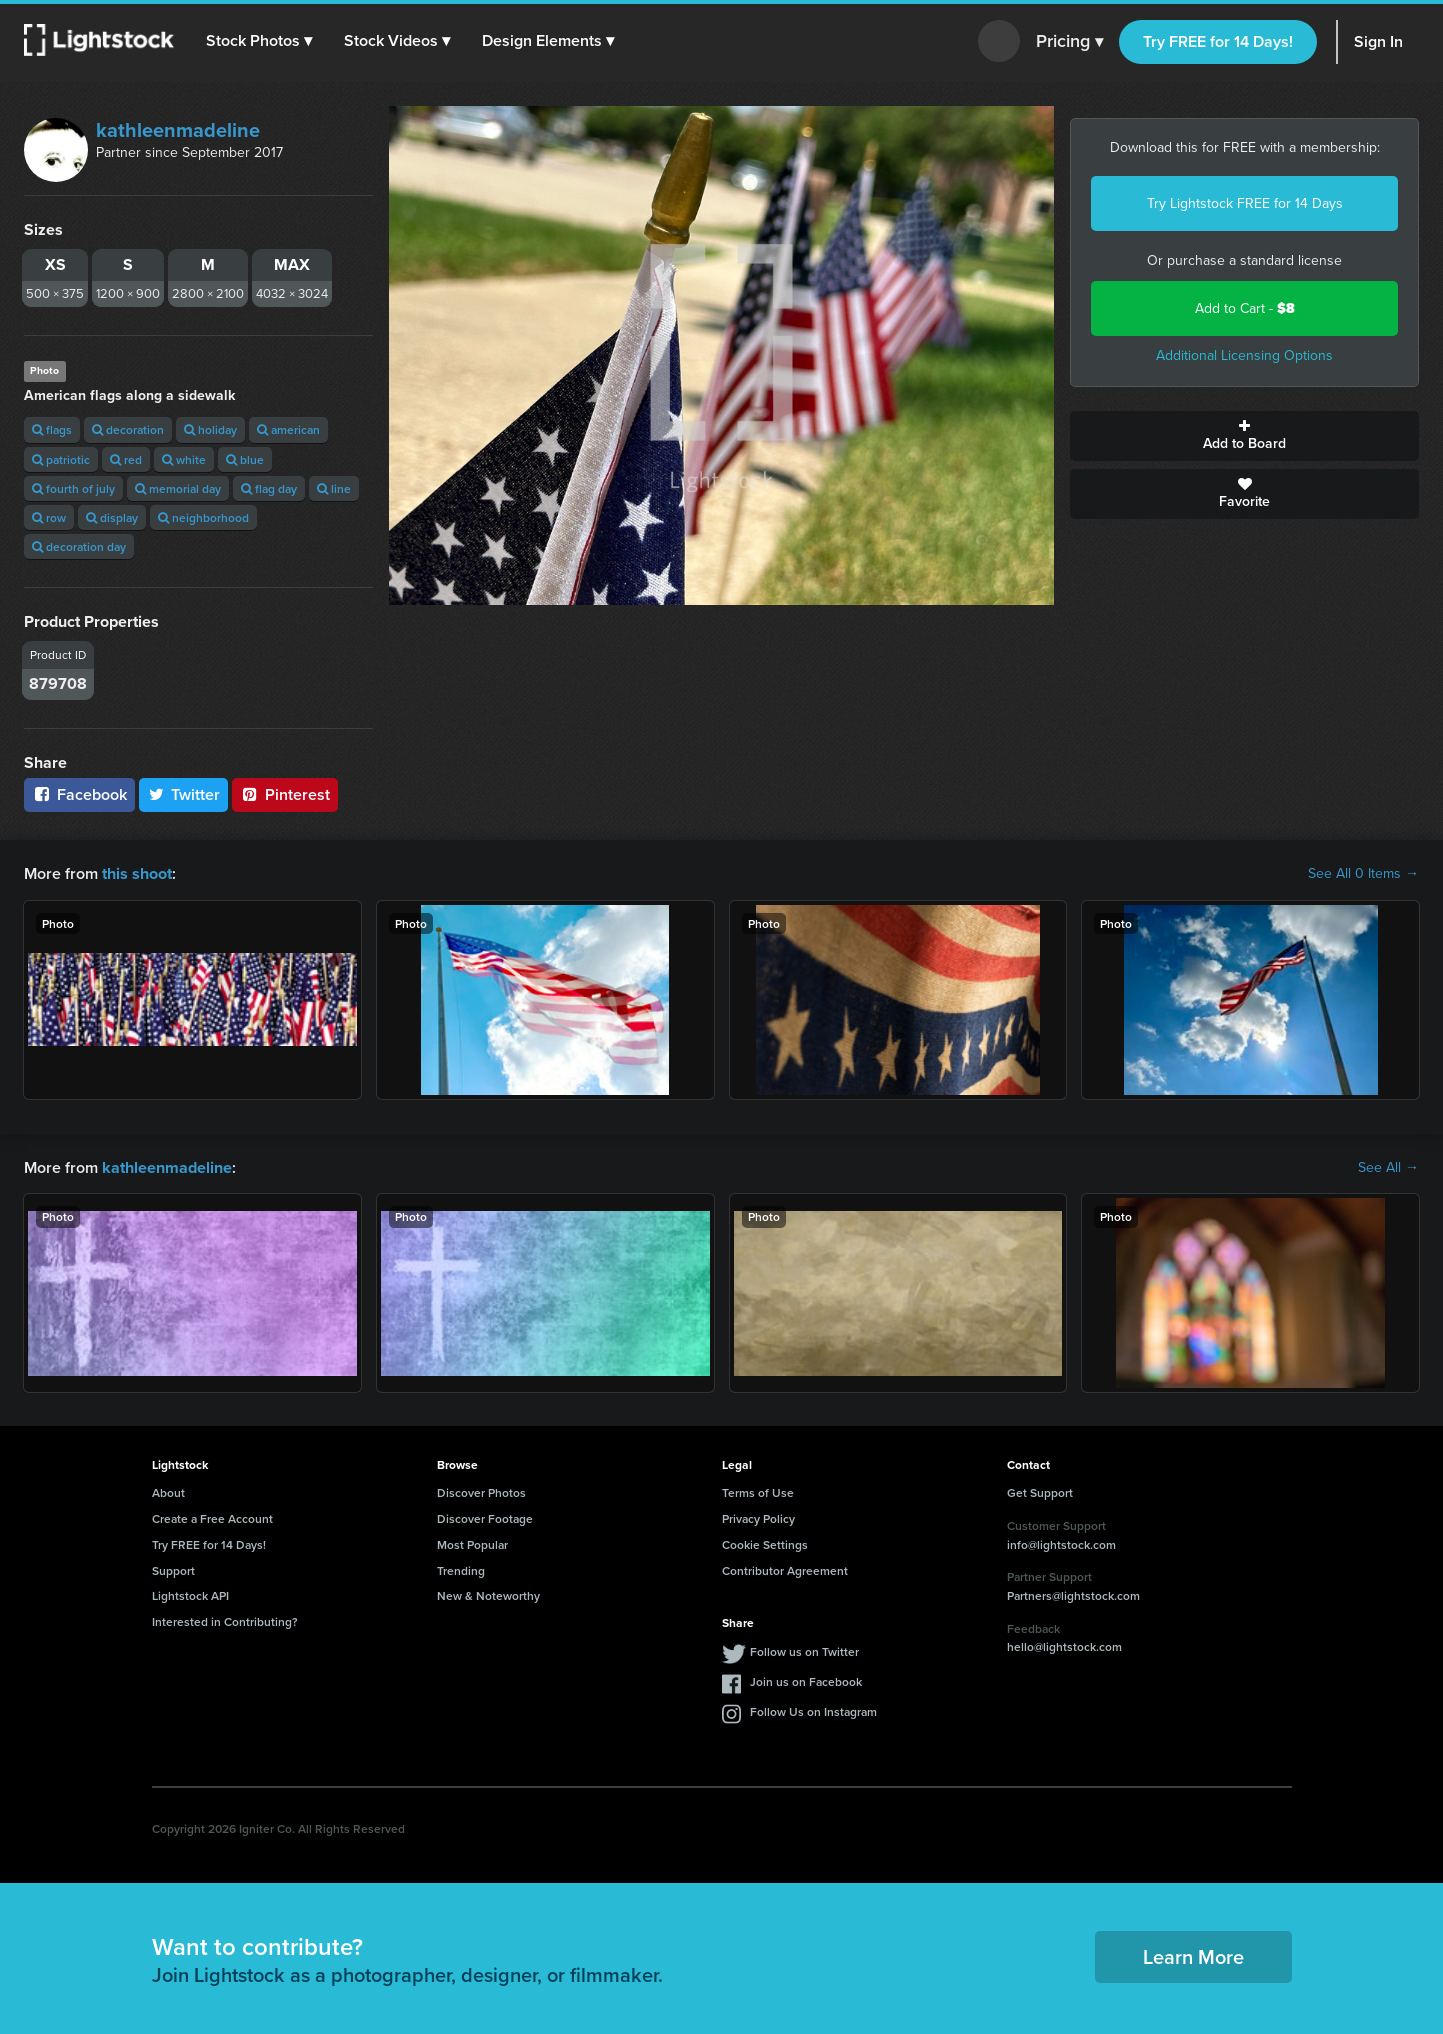  What do you see at coordinates (225, 1621) in the screenshot?
I see `Interested in Contributing?` at bounding box center [225, 1621].